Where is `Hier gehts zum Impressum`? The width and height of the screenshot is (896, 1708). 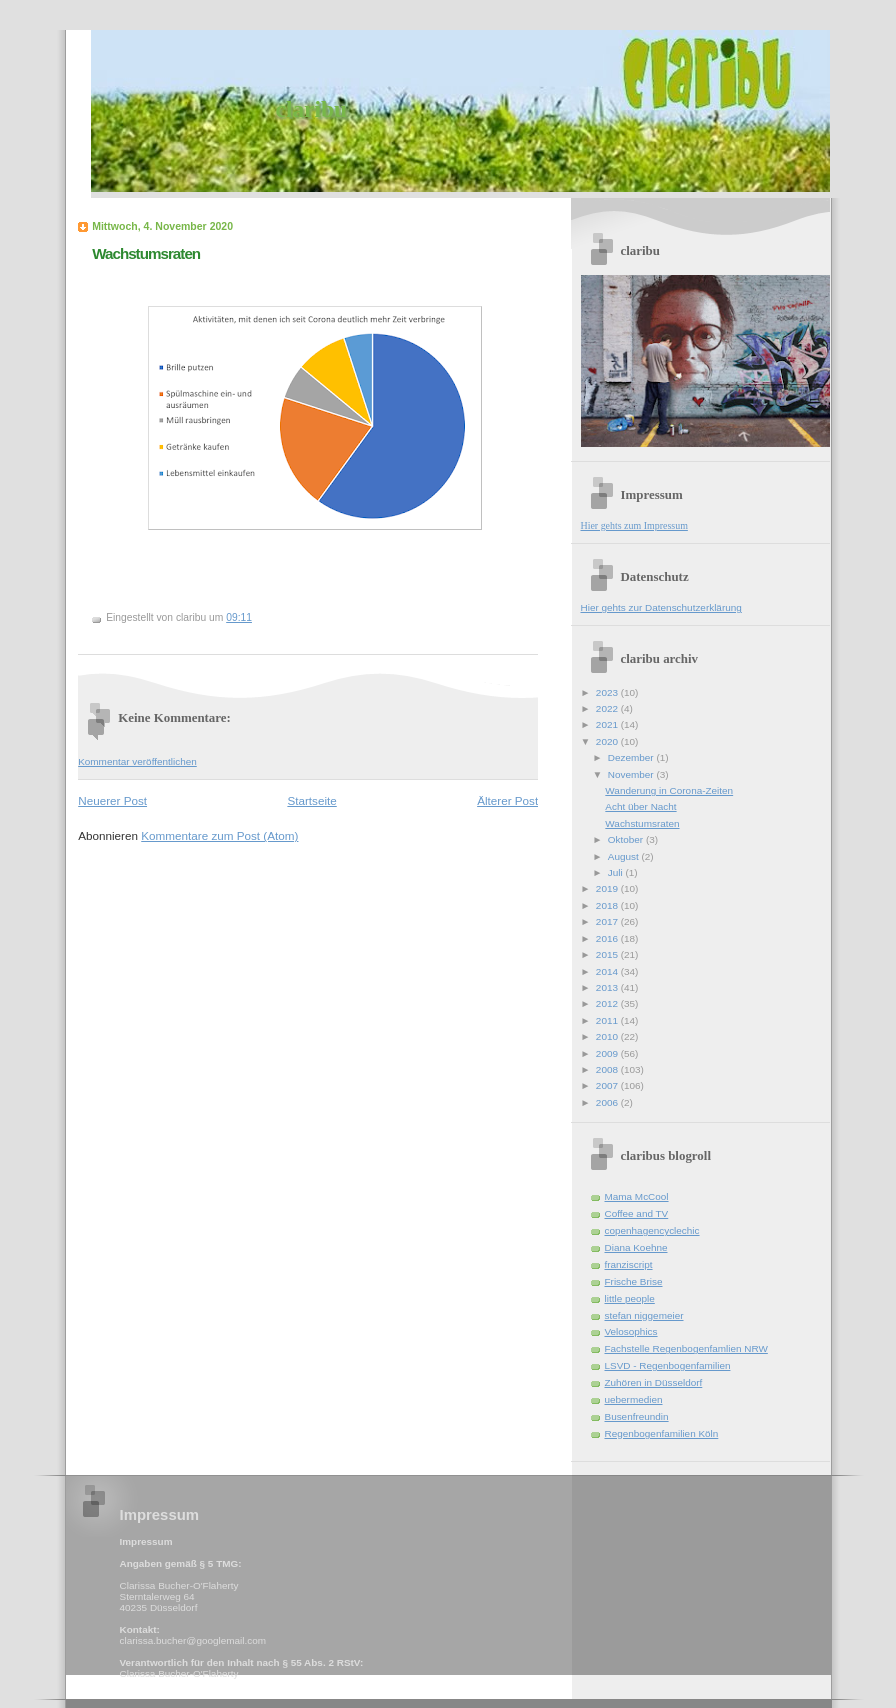
Hier gehts zum Impressum is located at coordinates (634, 525).